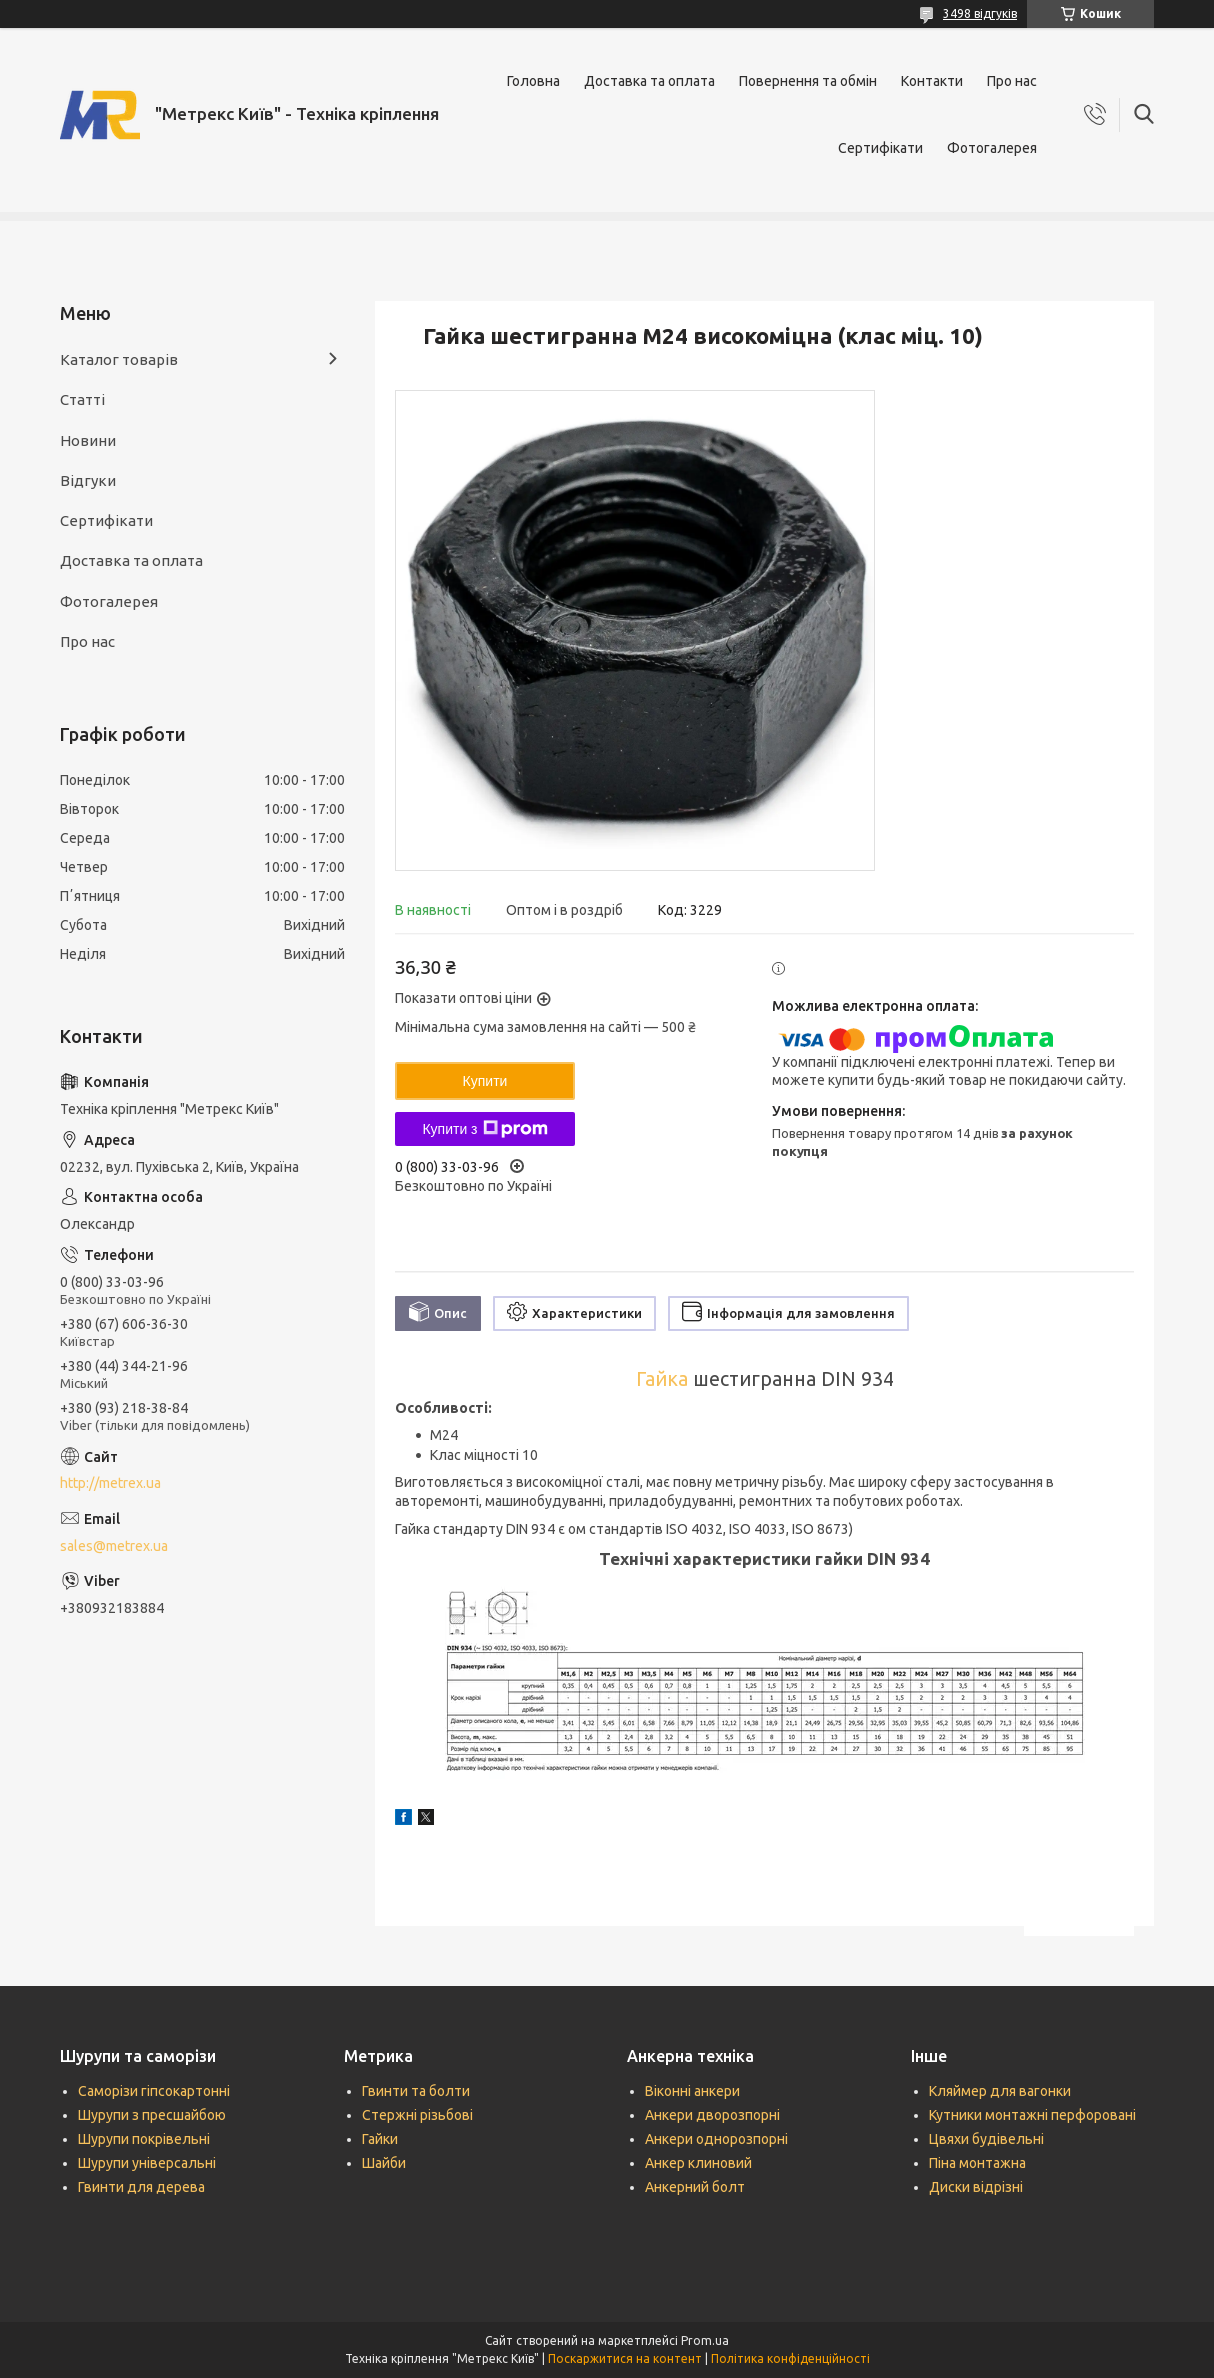 Image resolution: width=1214 pixels, height=2378 pixels. I want to click on Гайки, so click(380, 2139).